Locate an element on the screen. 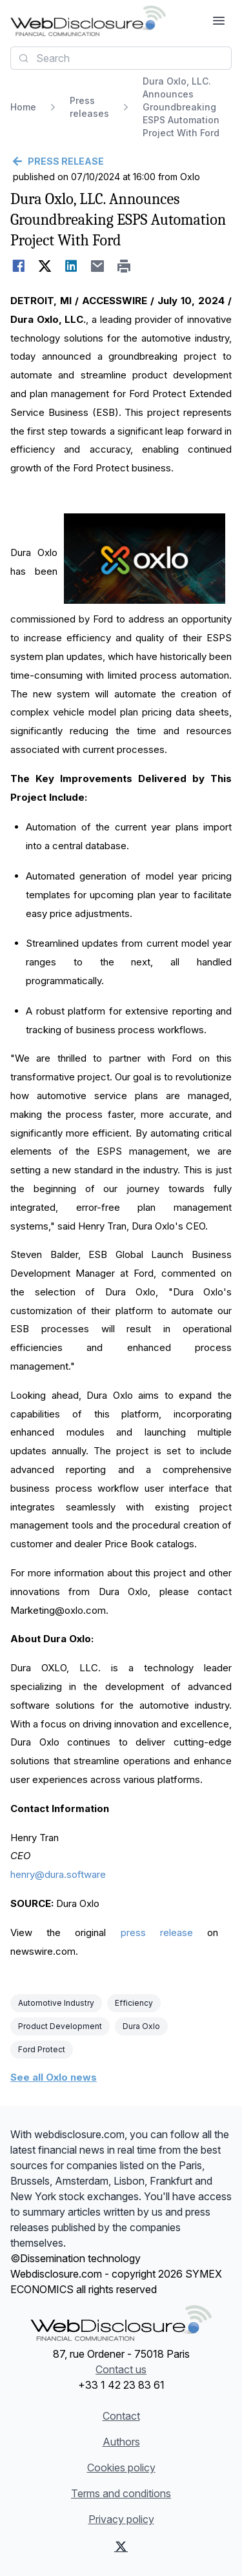  Cookies policy is located at coordinates (121, 2467).